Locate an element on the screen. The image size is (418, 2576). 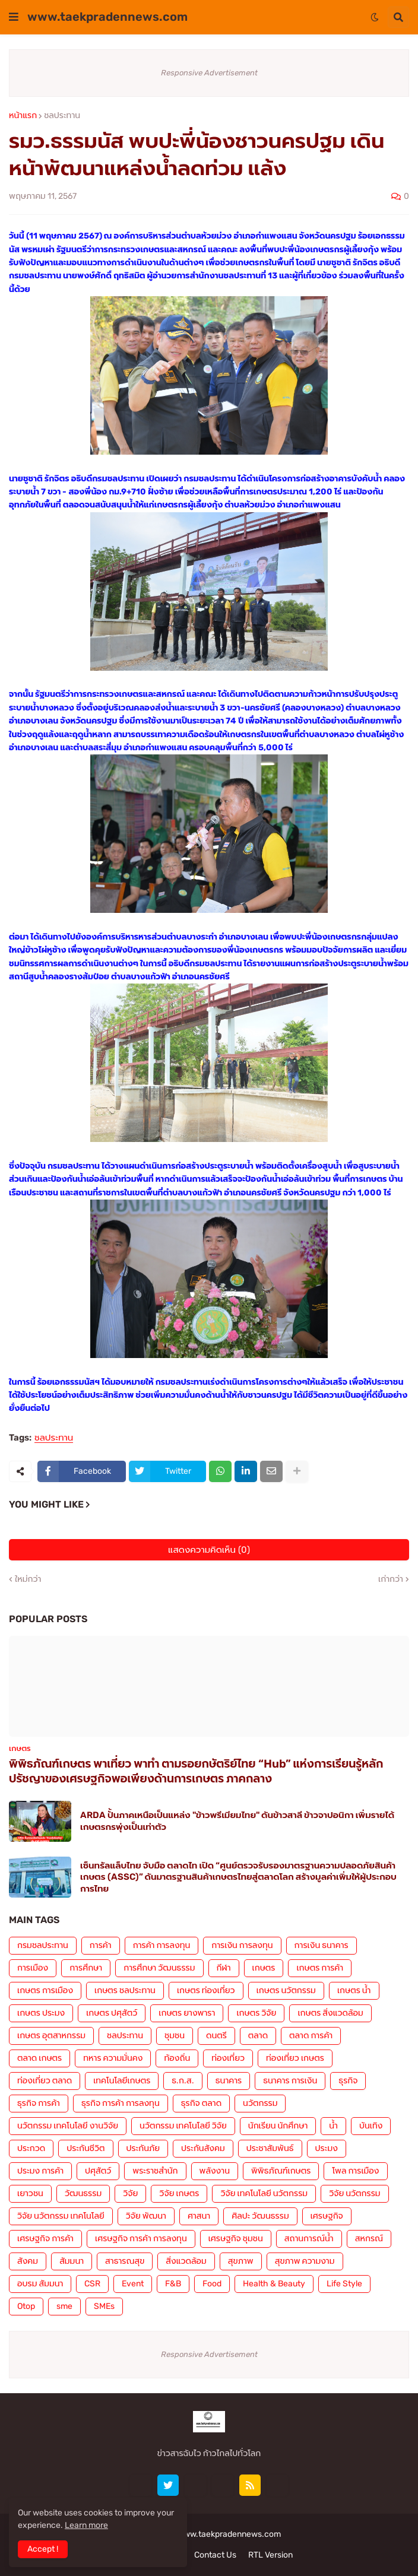
เกษตร ท่องเที่ยว is located at coordinates (206, 1990).